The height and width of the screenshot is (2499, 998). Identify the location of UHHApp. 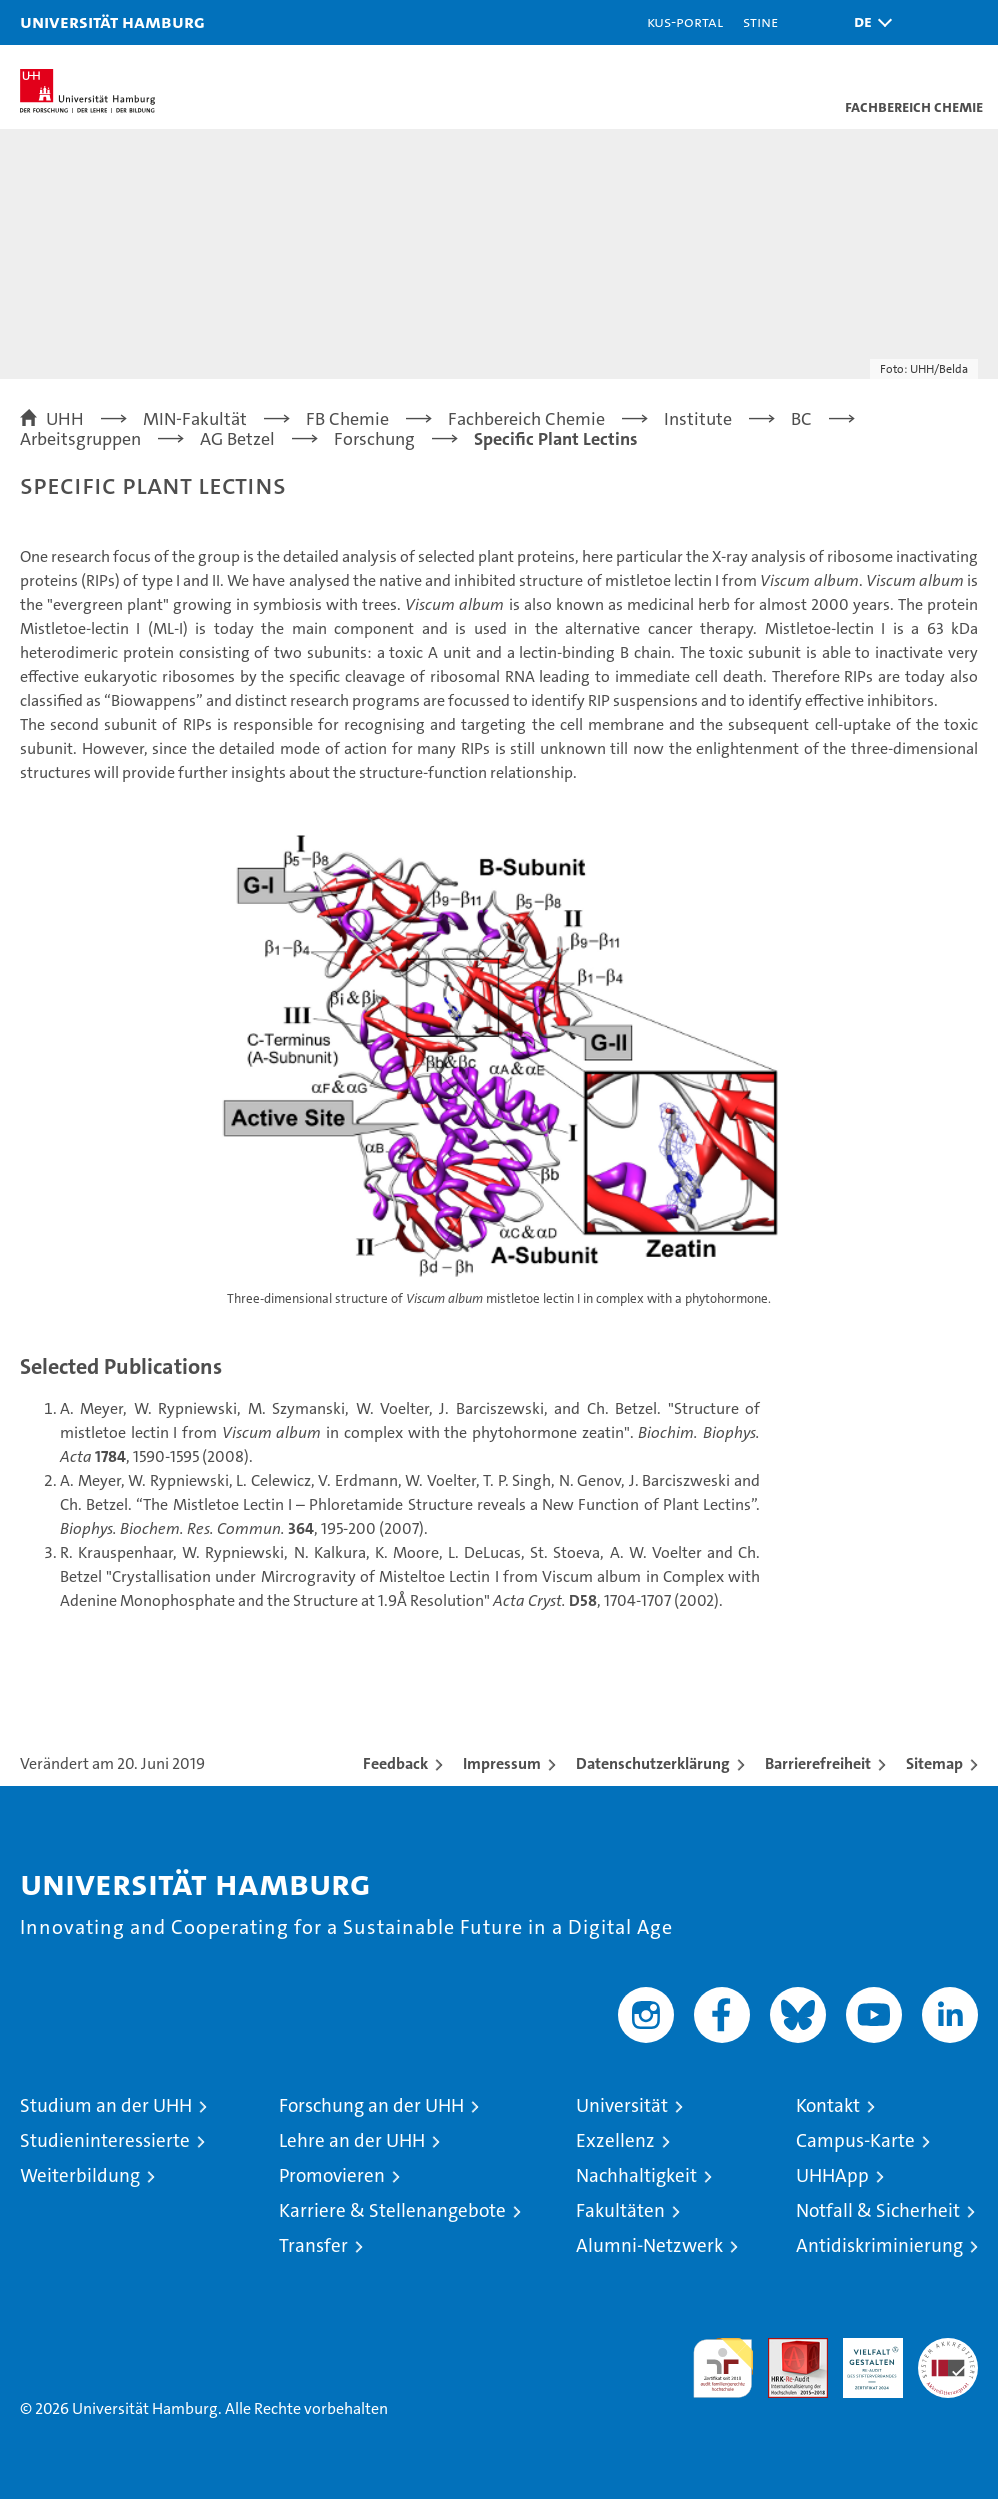
(832, 2175).